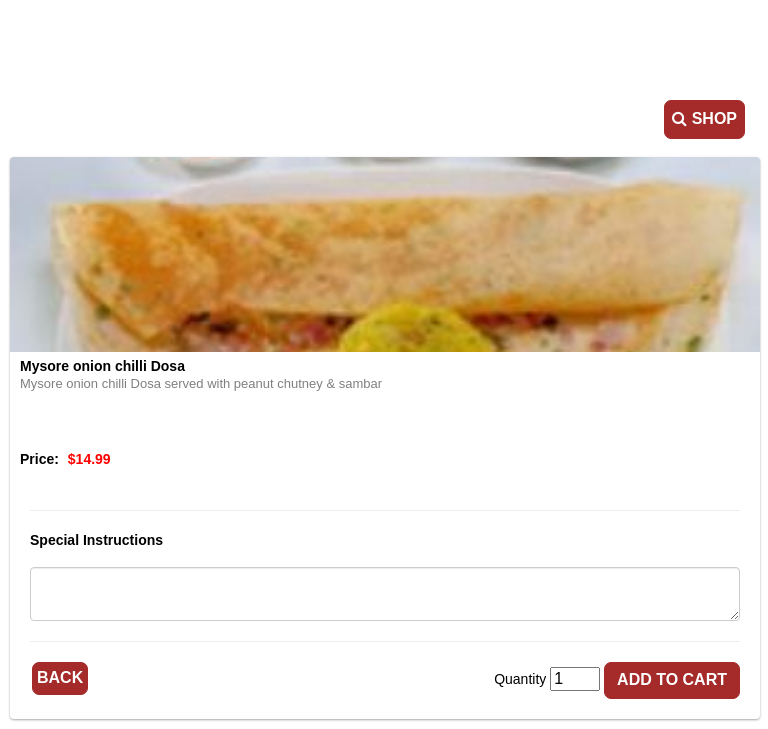  What do you see at coordinates (60, 677) in the screenshot?
I see `Back` at bounding box center [60, 677].